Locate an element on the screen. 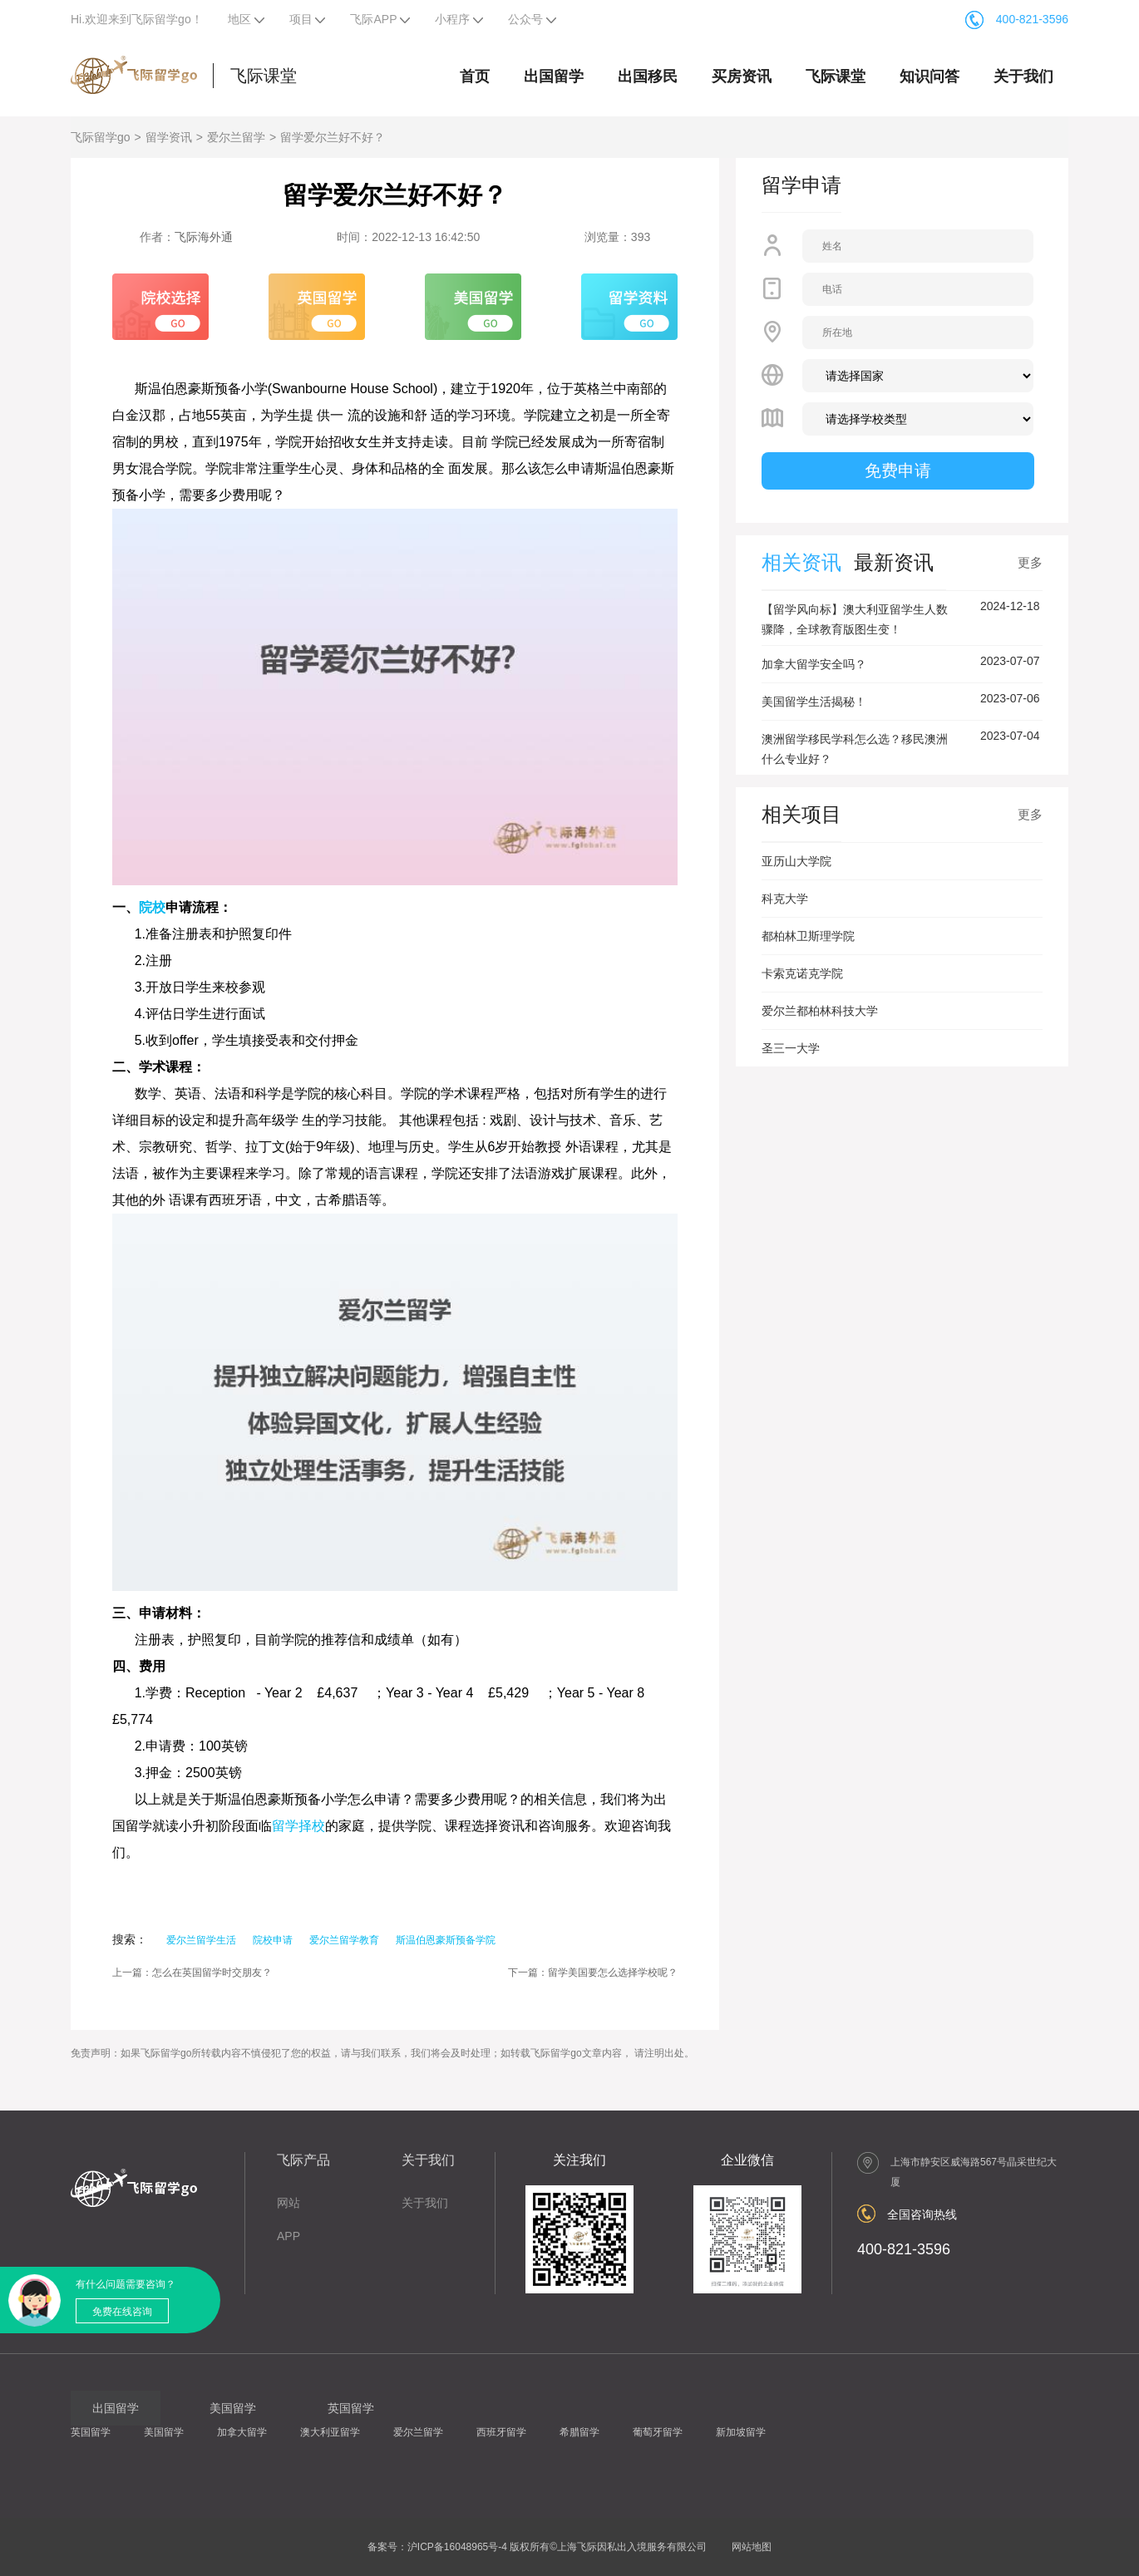 This screenshot has width=1139, height=2576. 首页 is located at coordinates (475, 76).